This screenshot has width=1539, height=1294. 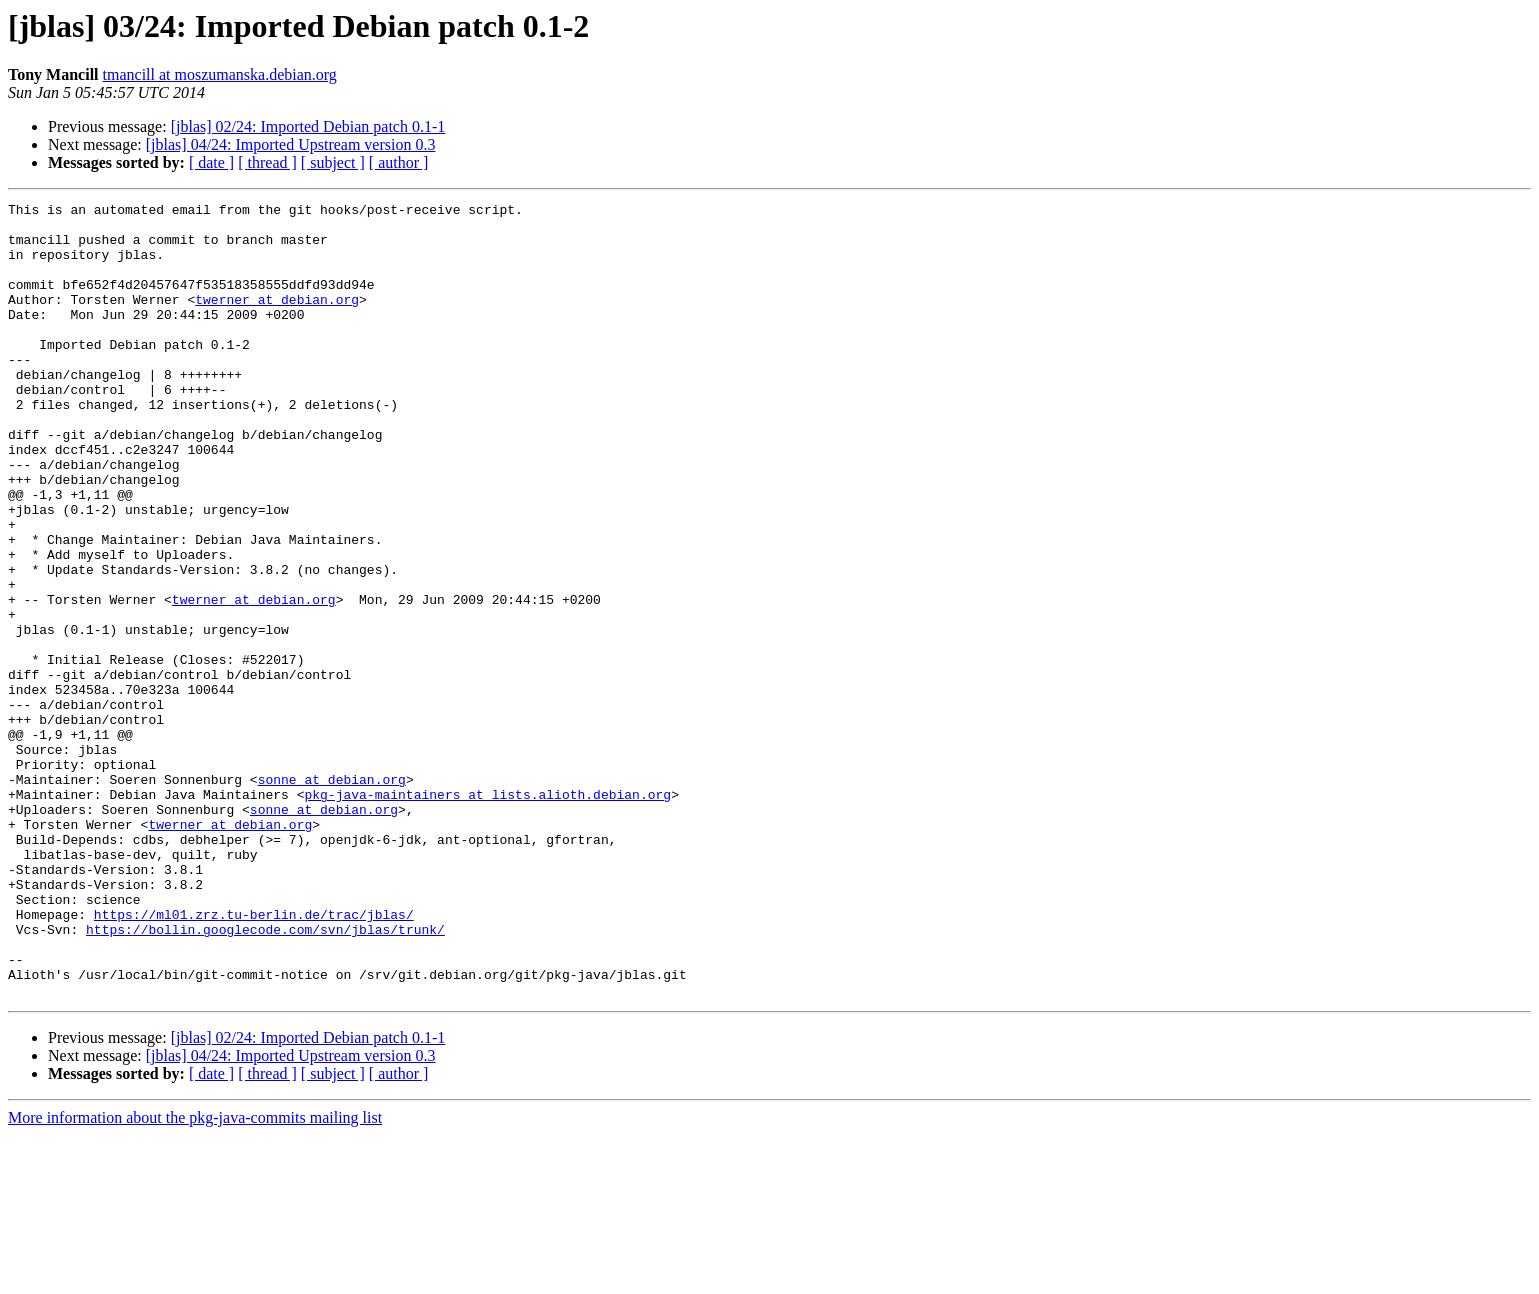 I want to click on [ author ], so click(x=399, y=162).